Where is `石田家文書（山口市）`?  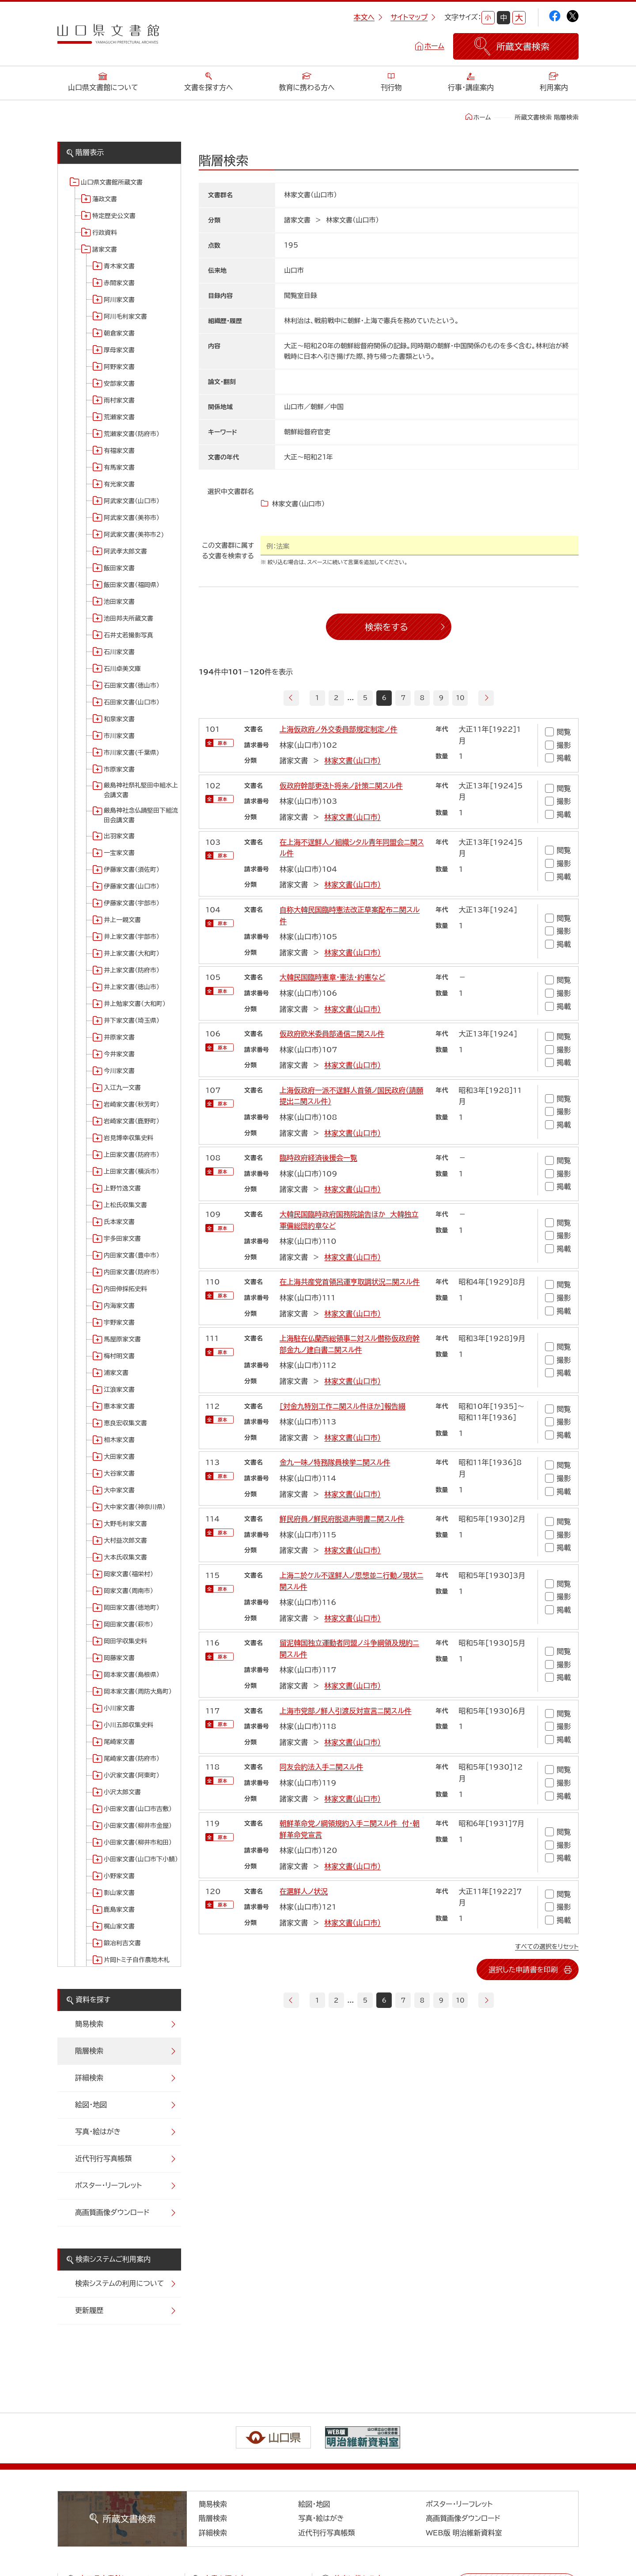
石田家文書（山口市） is located at coordinates (131, 702).